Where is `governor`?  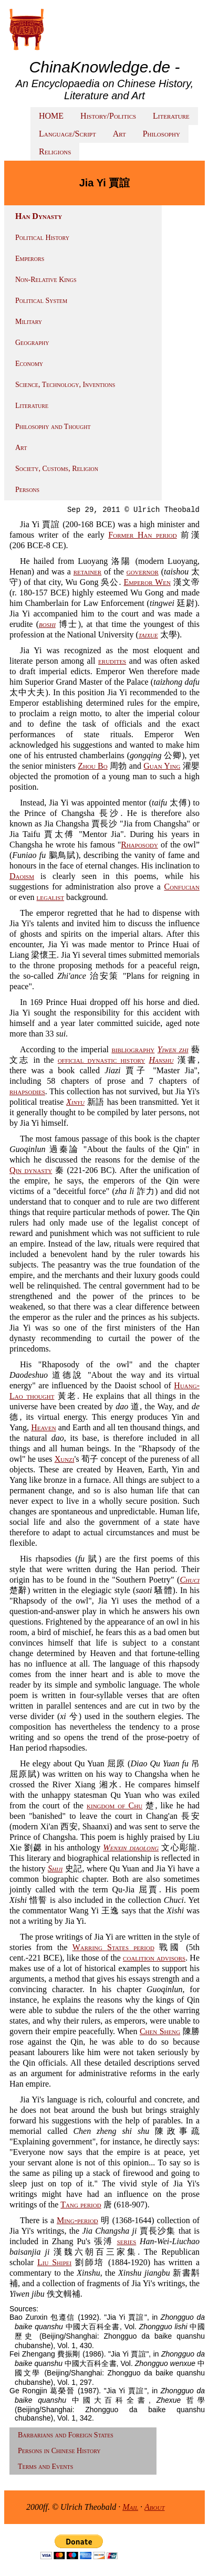 governor is located at coordinates (143, 571).